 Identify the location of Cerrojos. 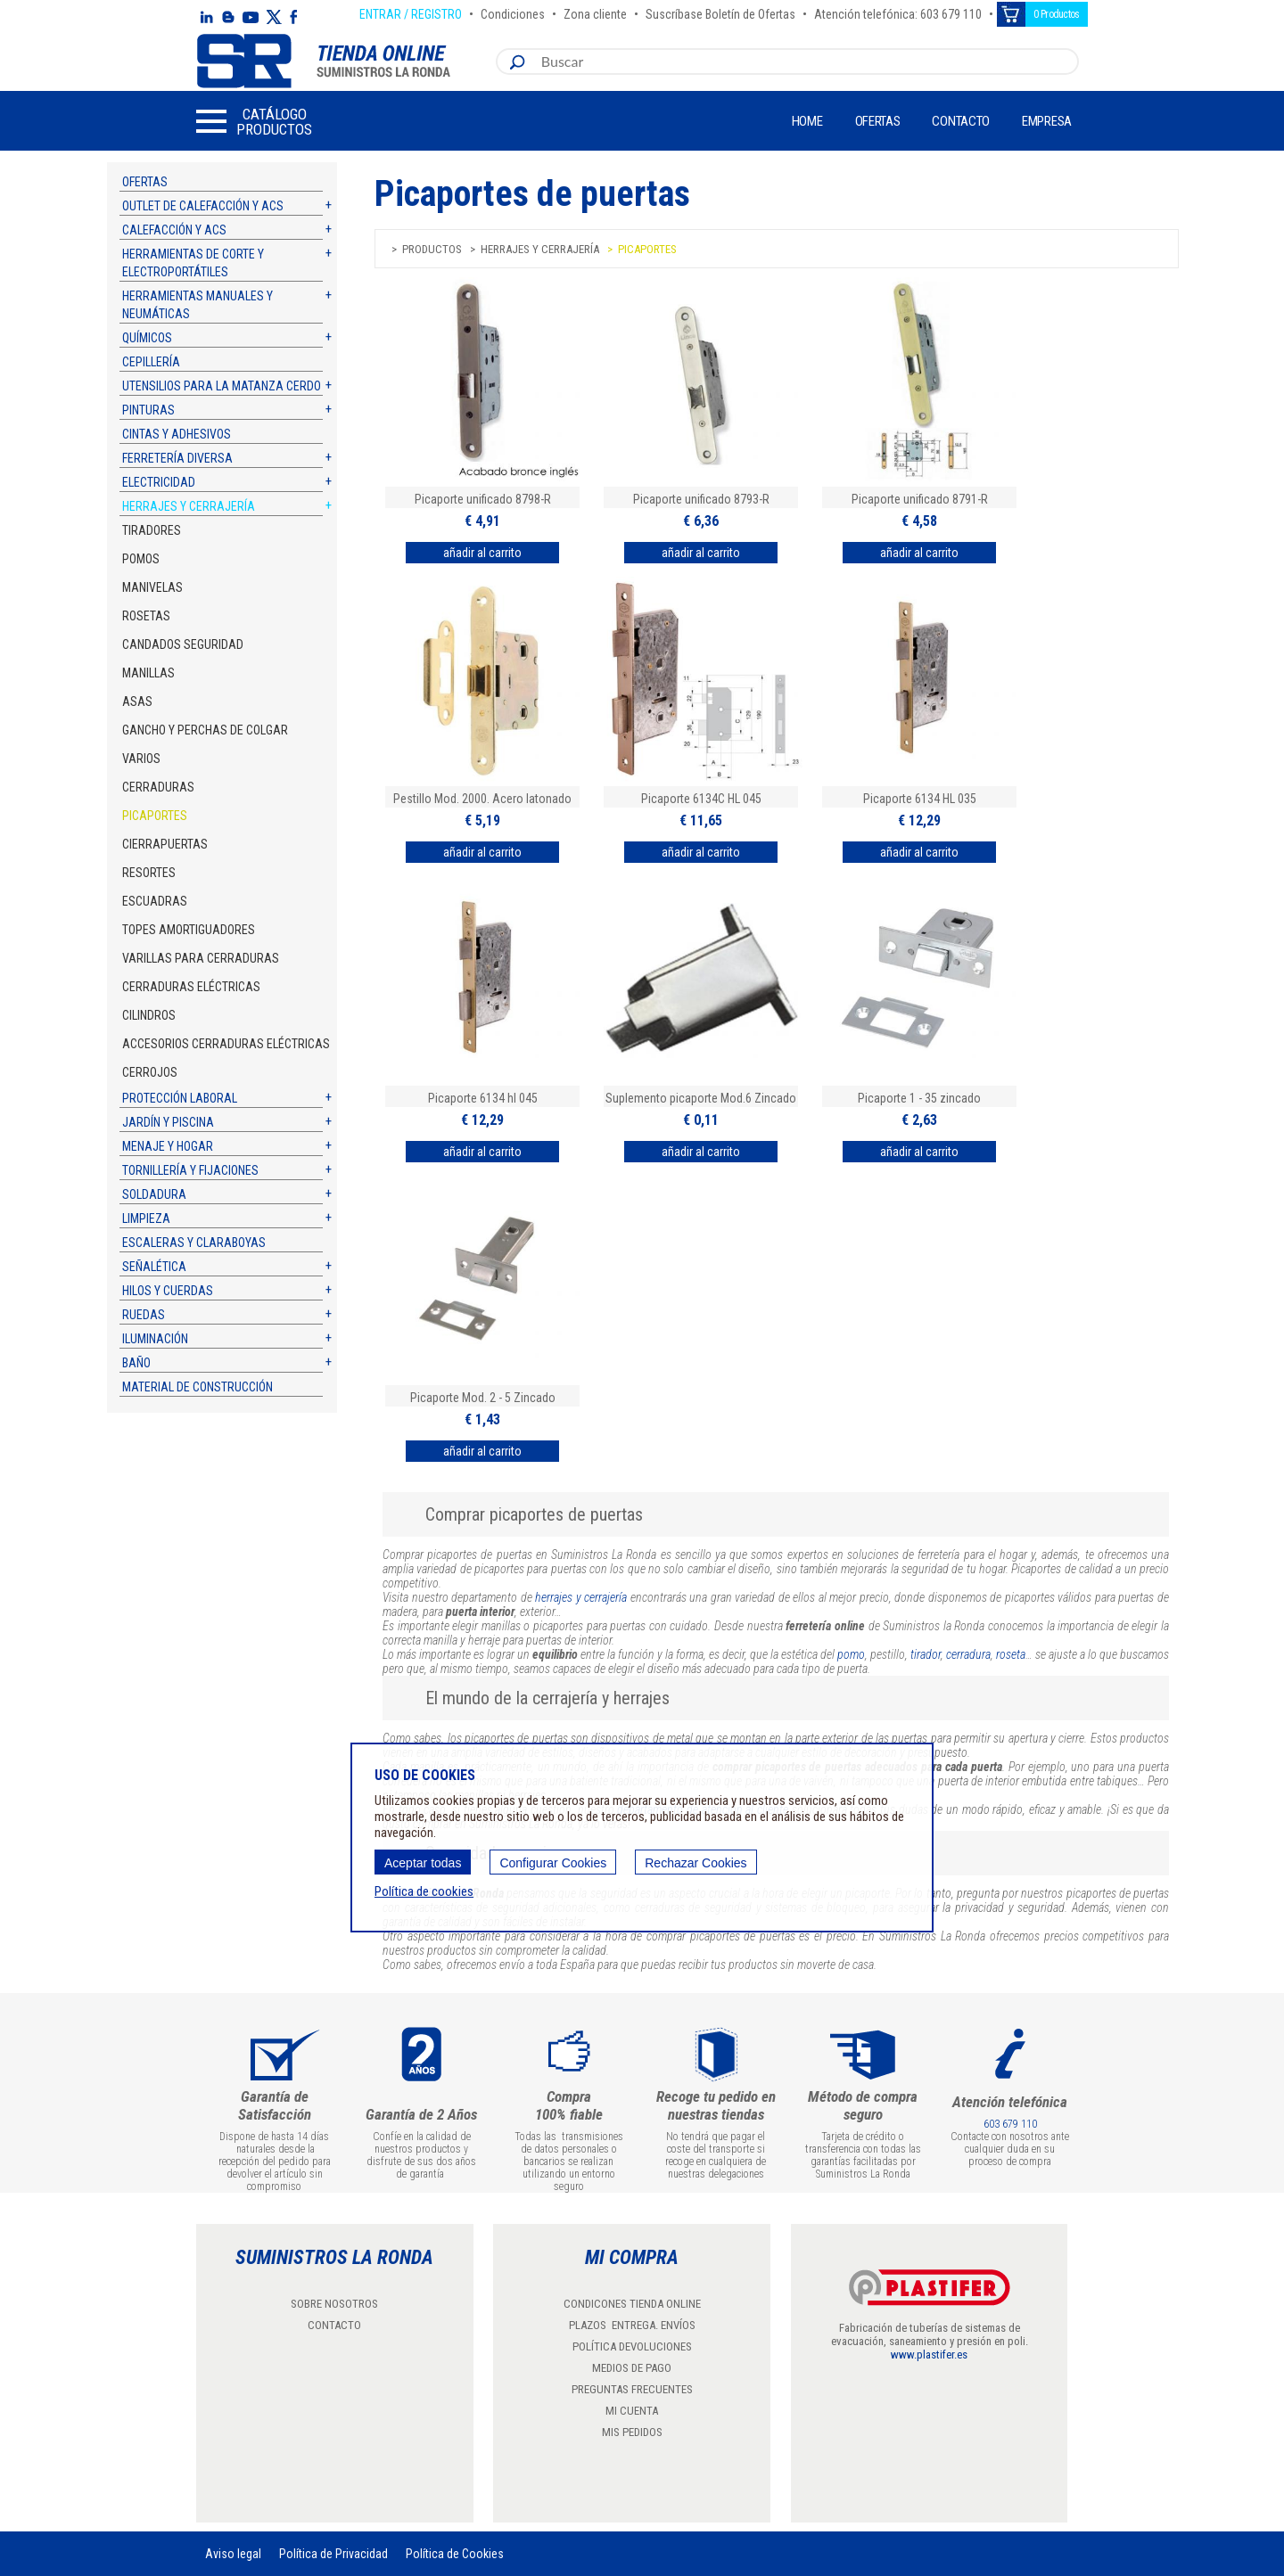
(149, 1072).